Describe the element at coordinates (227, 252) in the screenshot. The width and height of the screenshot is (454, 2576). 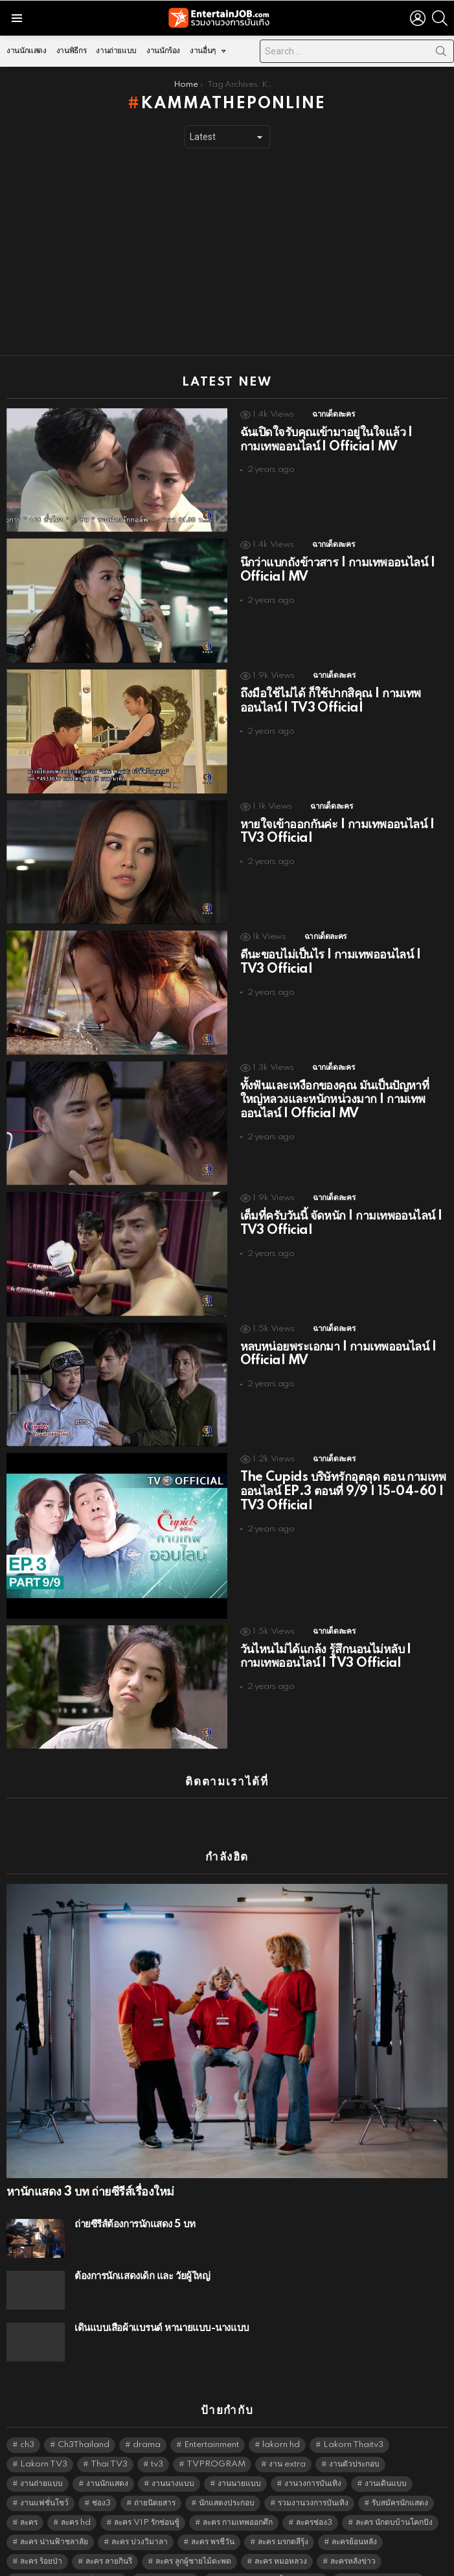
I see `[Advertisement]` at that location.